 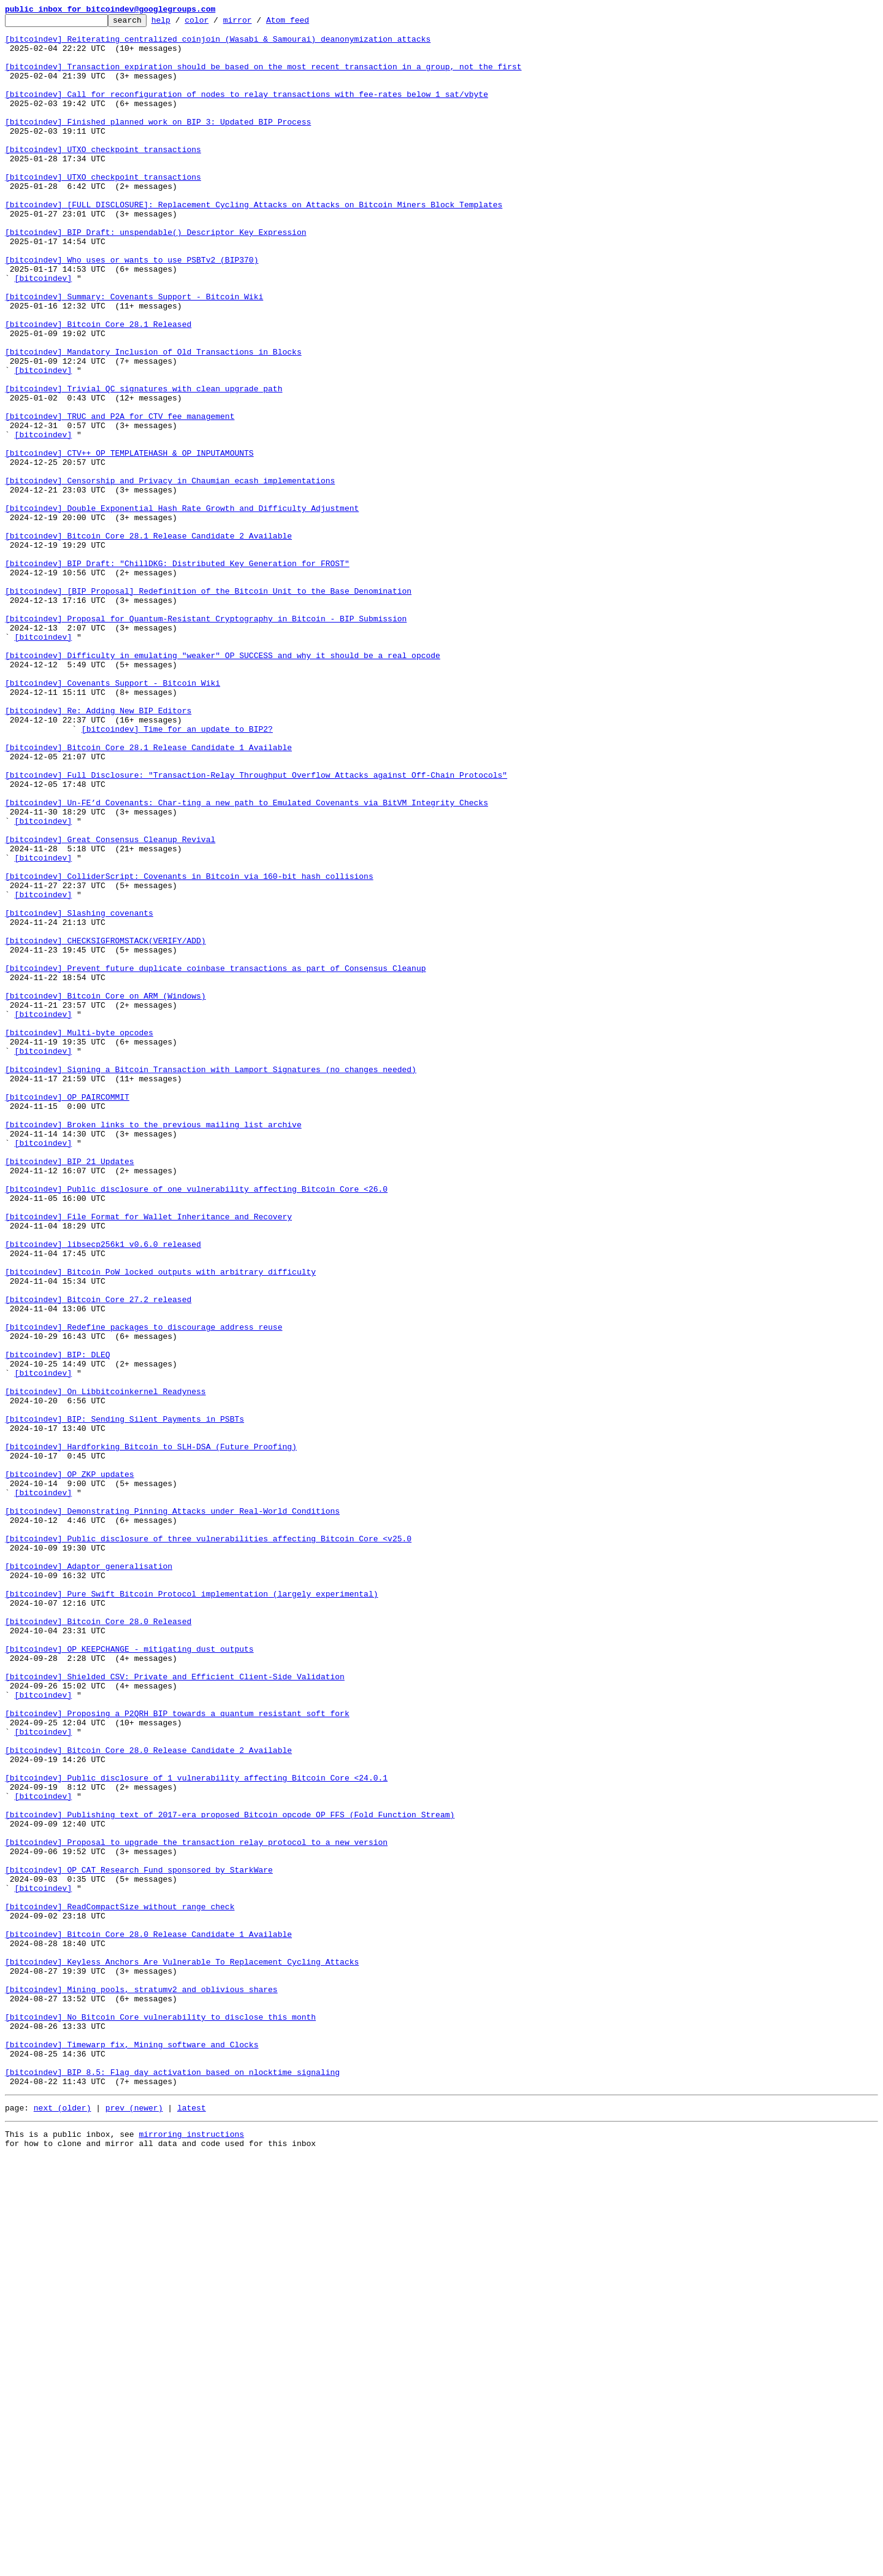 I want to click on [bitcoindev] Bitcoin Core 28.1 Released, so click(x=98, y=386).